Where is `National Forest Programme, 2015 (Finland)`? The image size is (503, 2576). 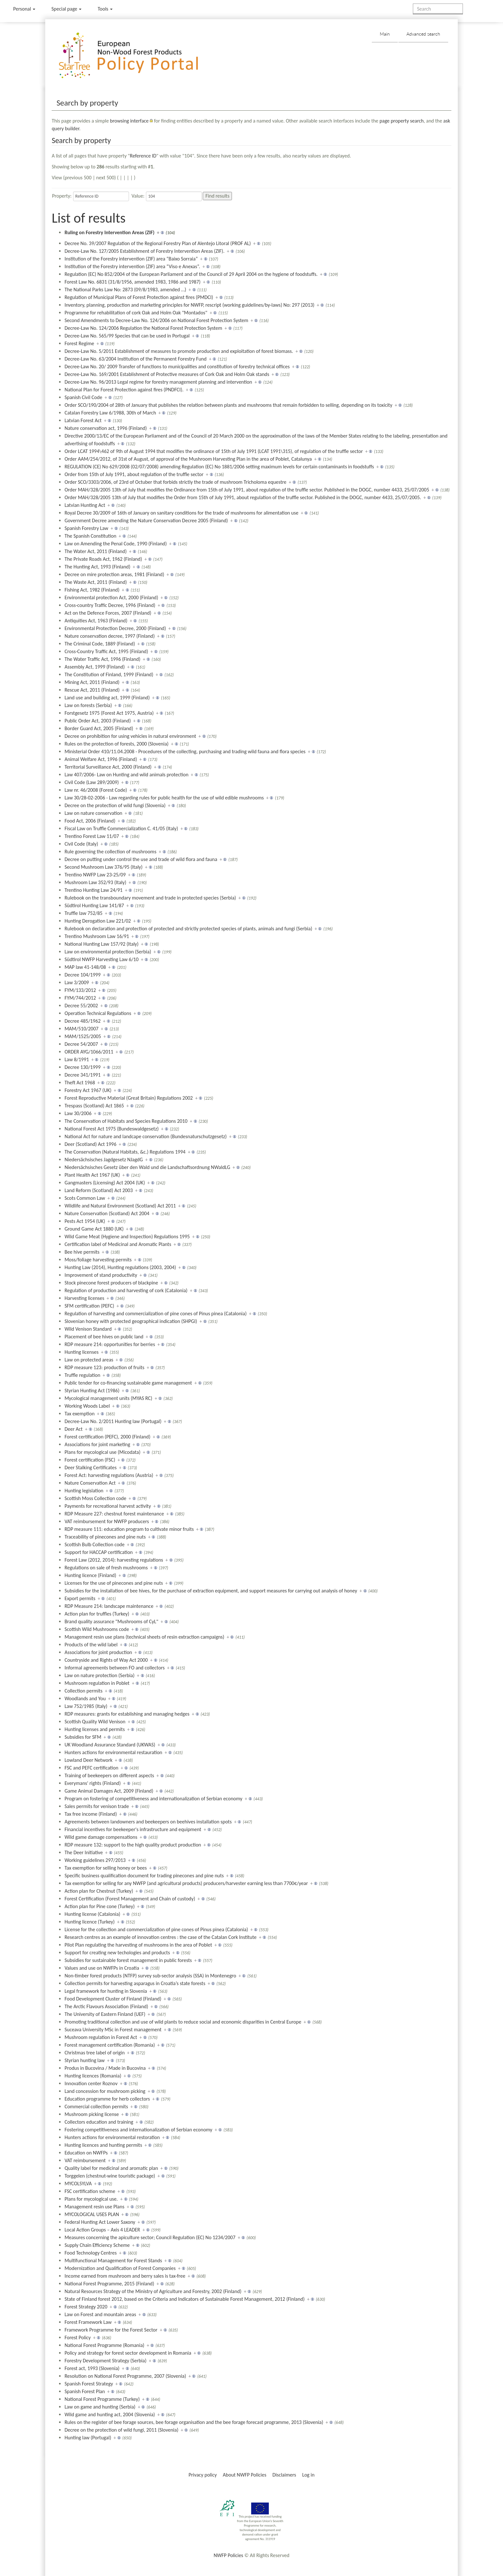
National Forest Programme, 2015 (Finland) is located at coordinates (109, 2284).